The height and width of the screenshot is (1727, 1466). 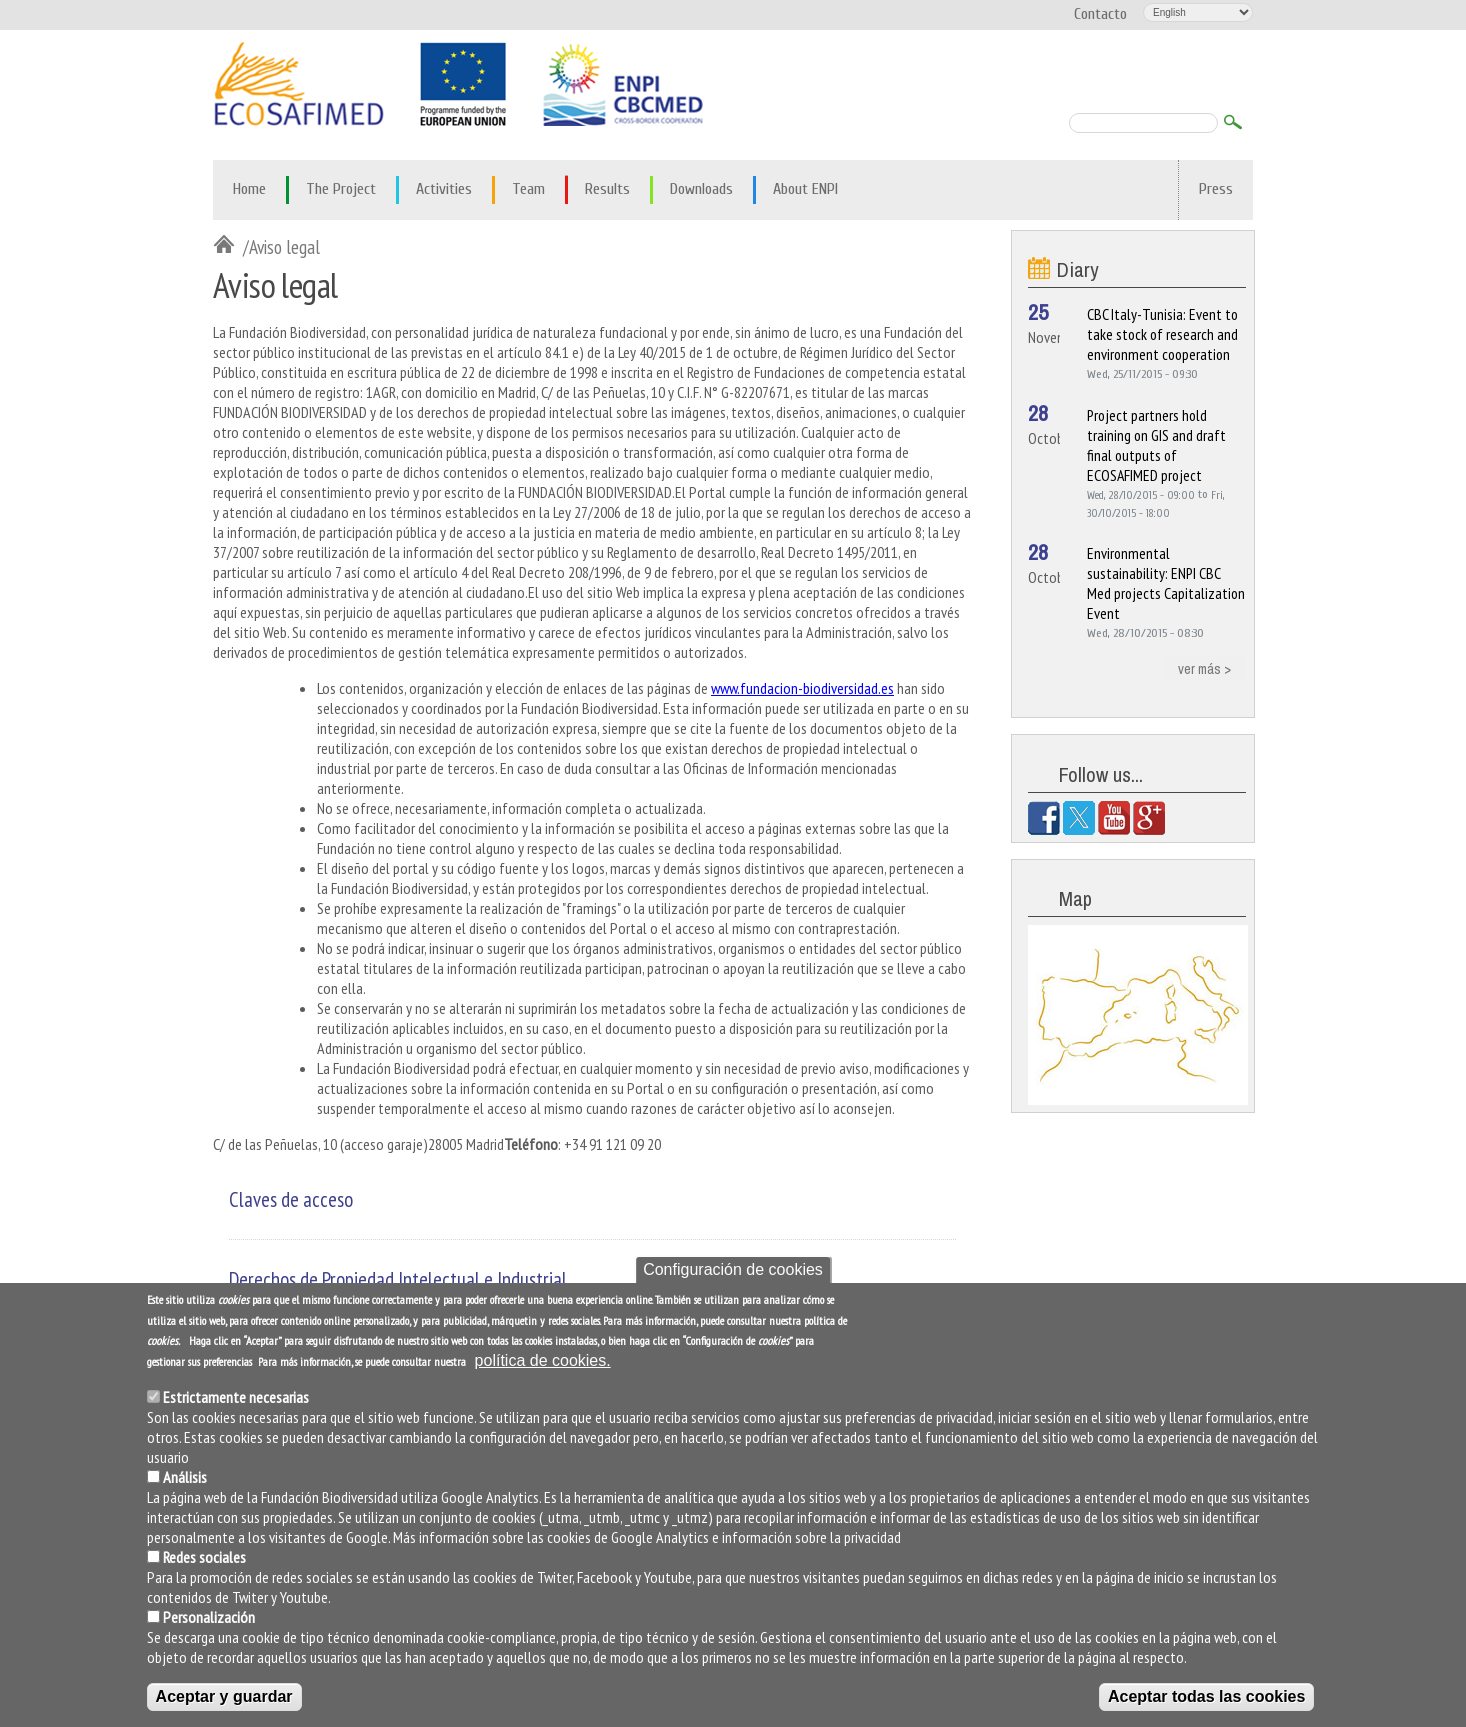 I want to click on www.fundacion-biodiversidad.es, so click(x=802, y=688).